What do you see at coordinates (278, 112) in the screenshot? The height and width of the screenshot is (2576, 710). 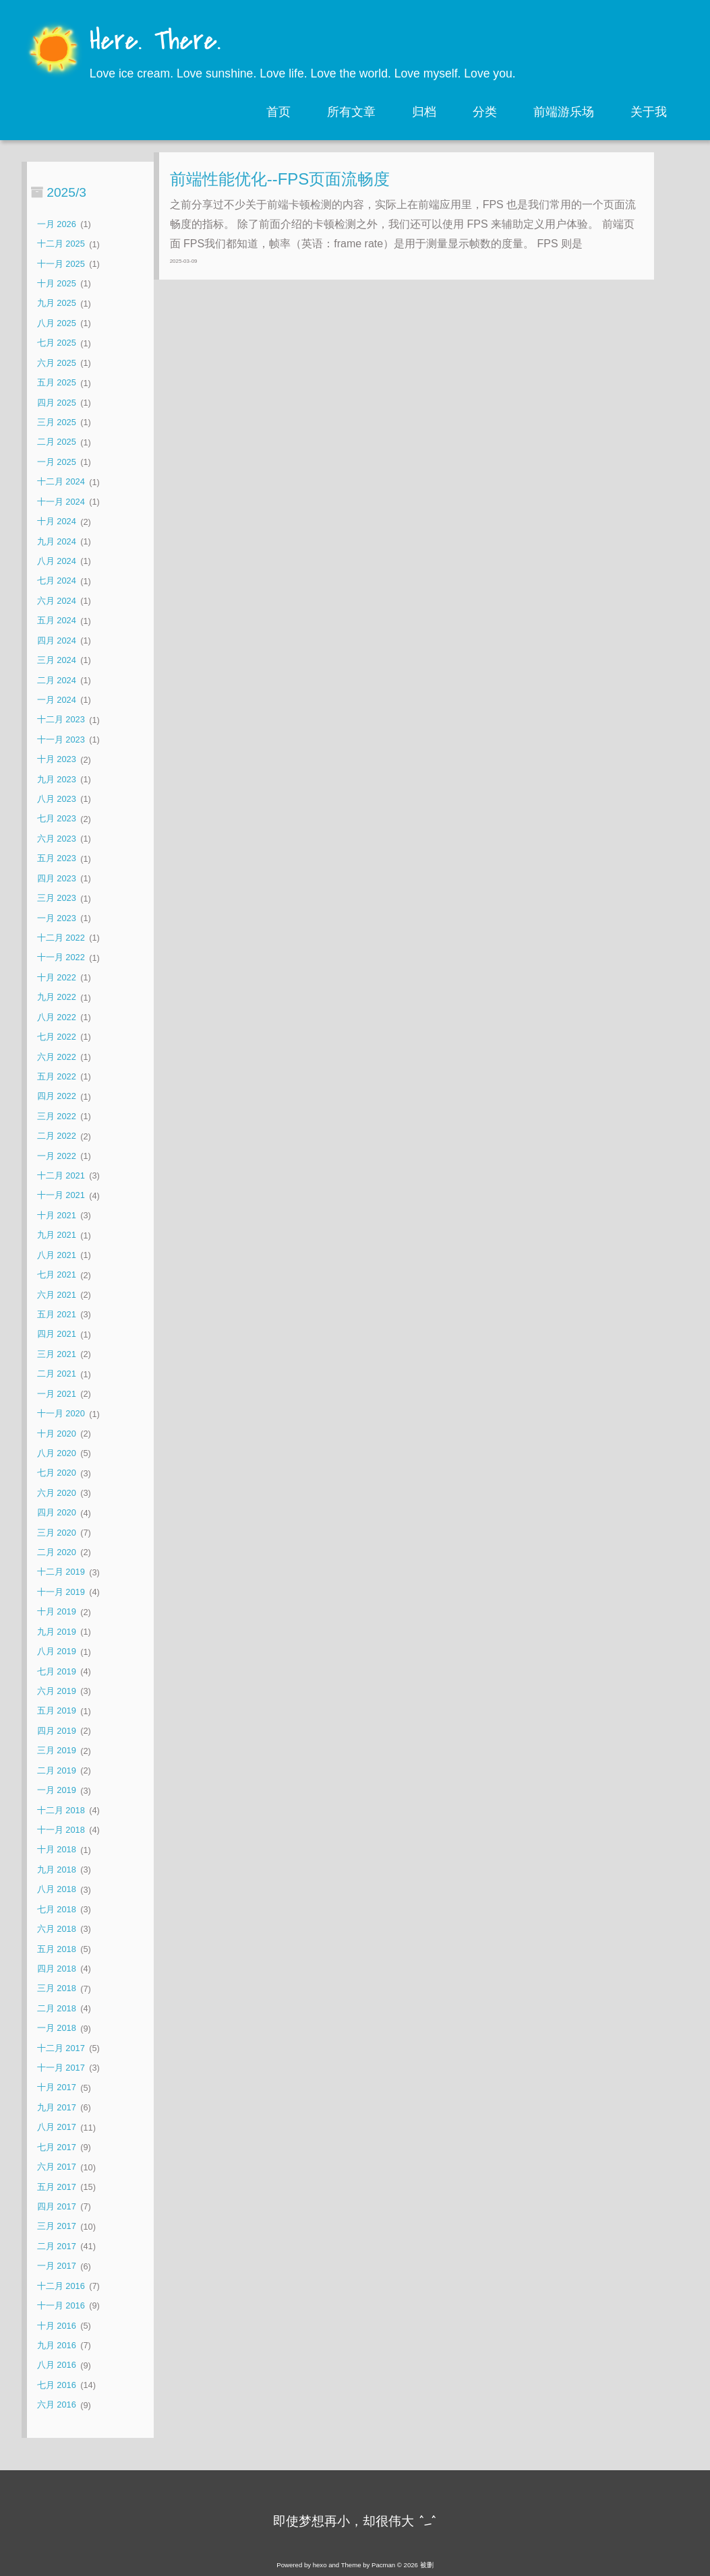 I see `首页` at bounding box center [278, 112].